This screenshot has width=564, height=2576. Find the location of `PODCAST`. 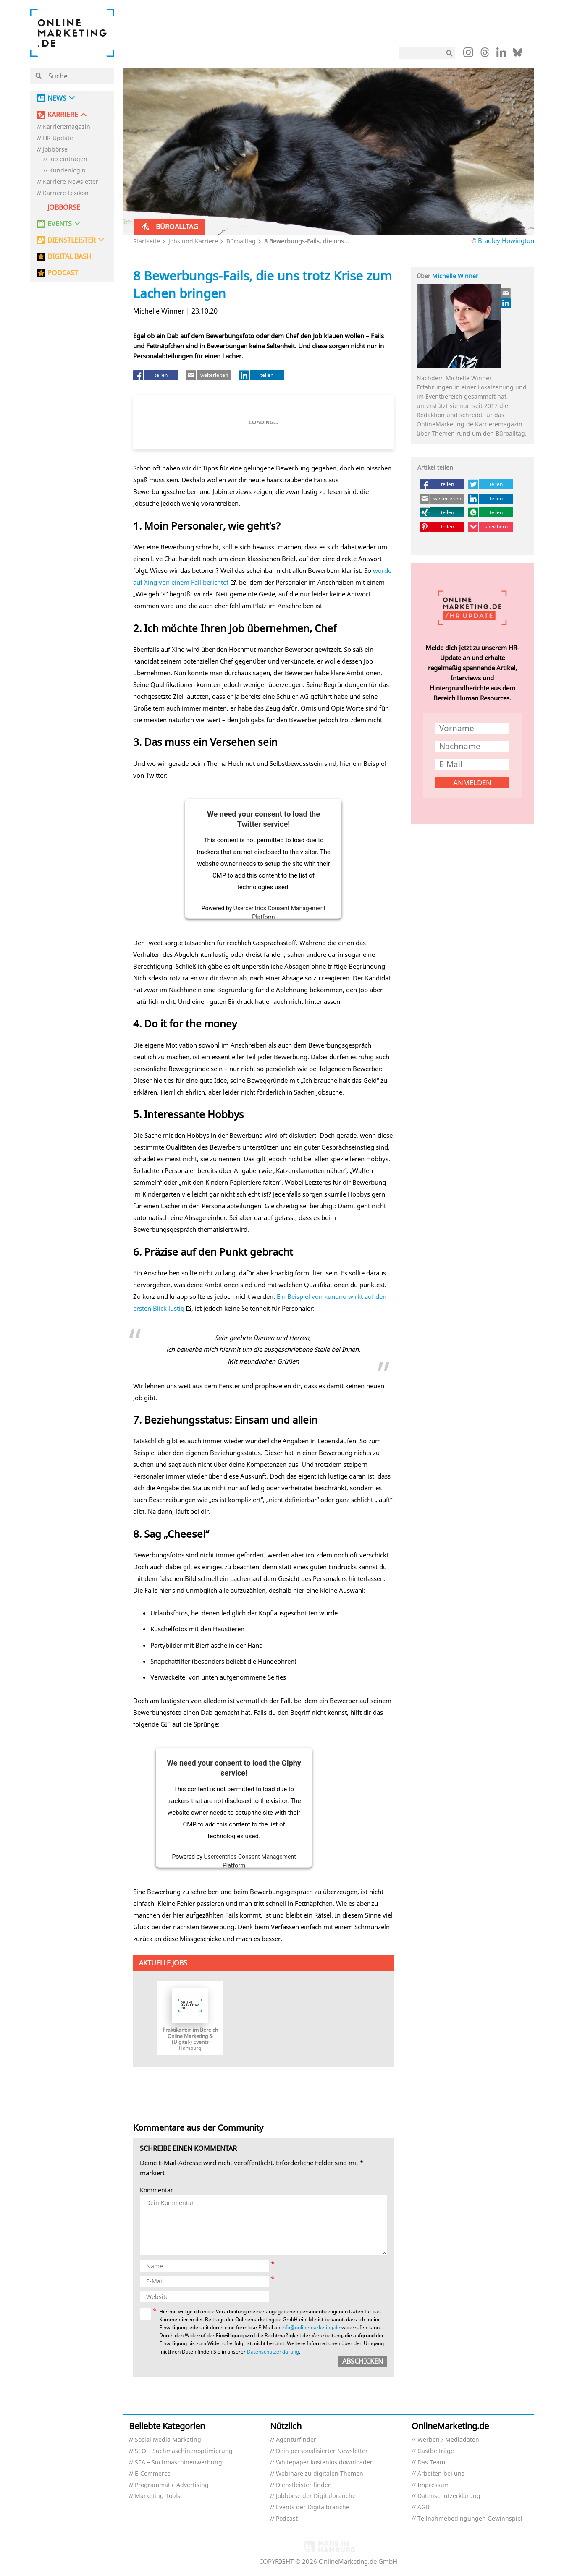

PODCAST is located at coordinates (62, 273).